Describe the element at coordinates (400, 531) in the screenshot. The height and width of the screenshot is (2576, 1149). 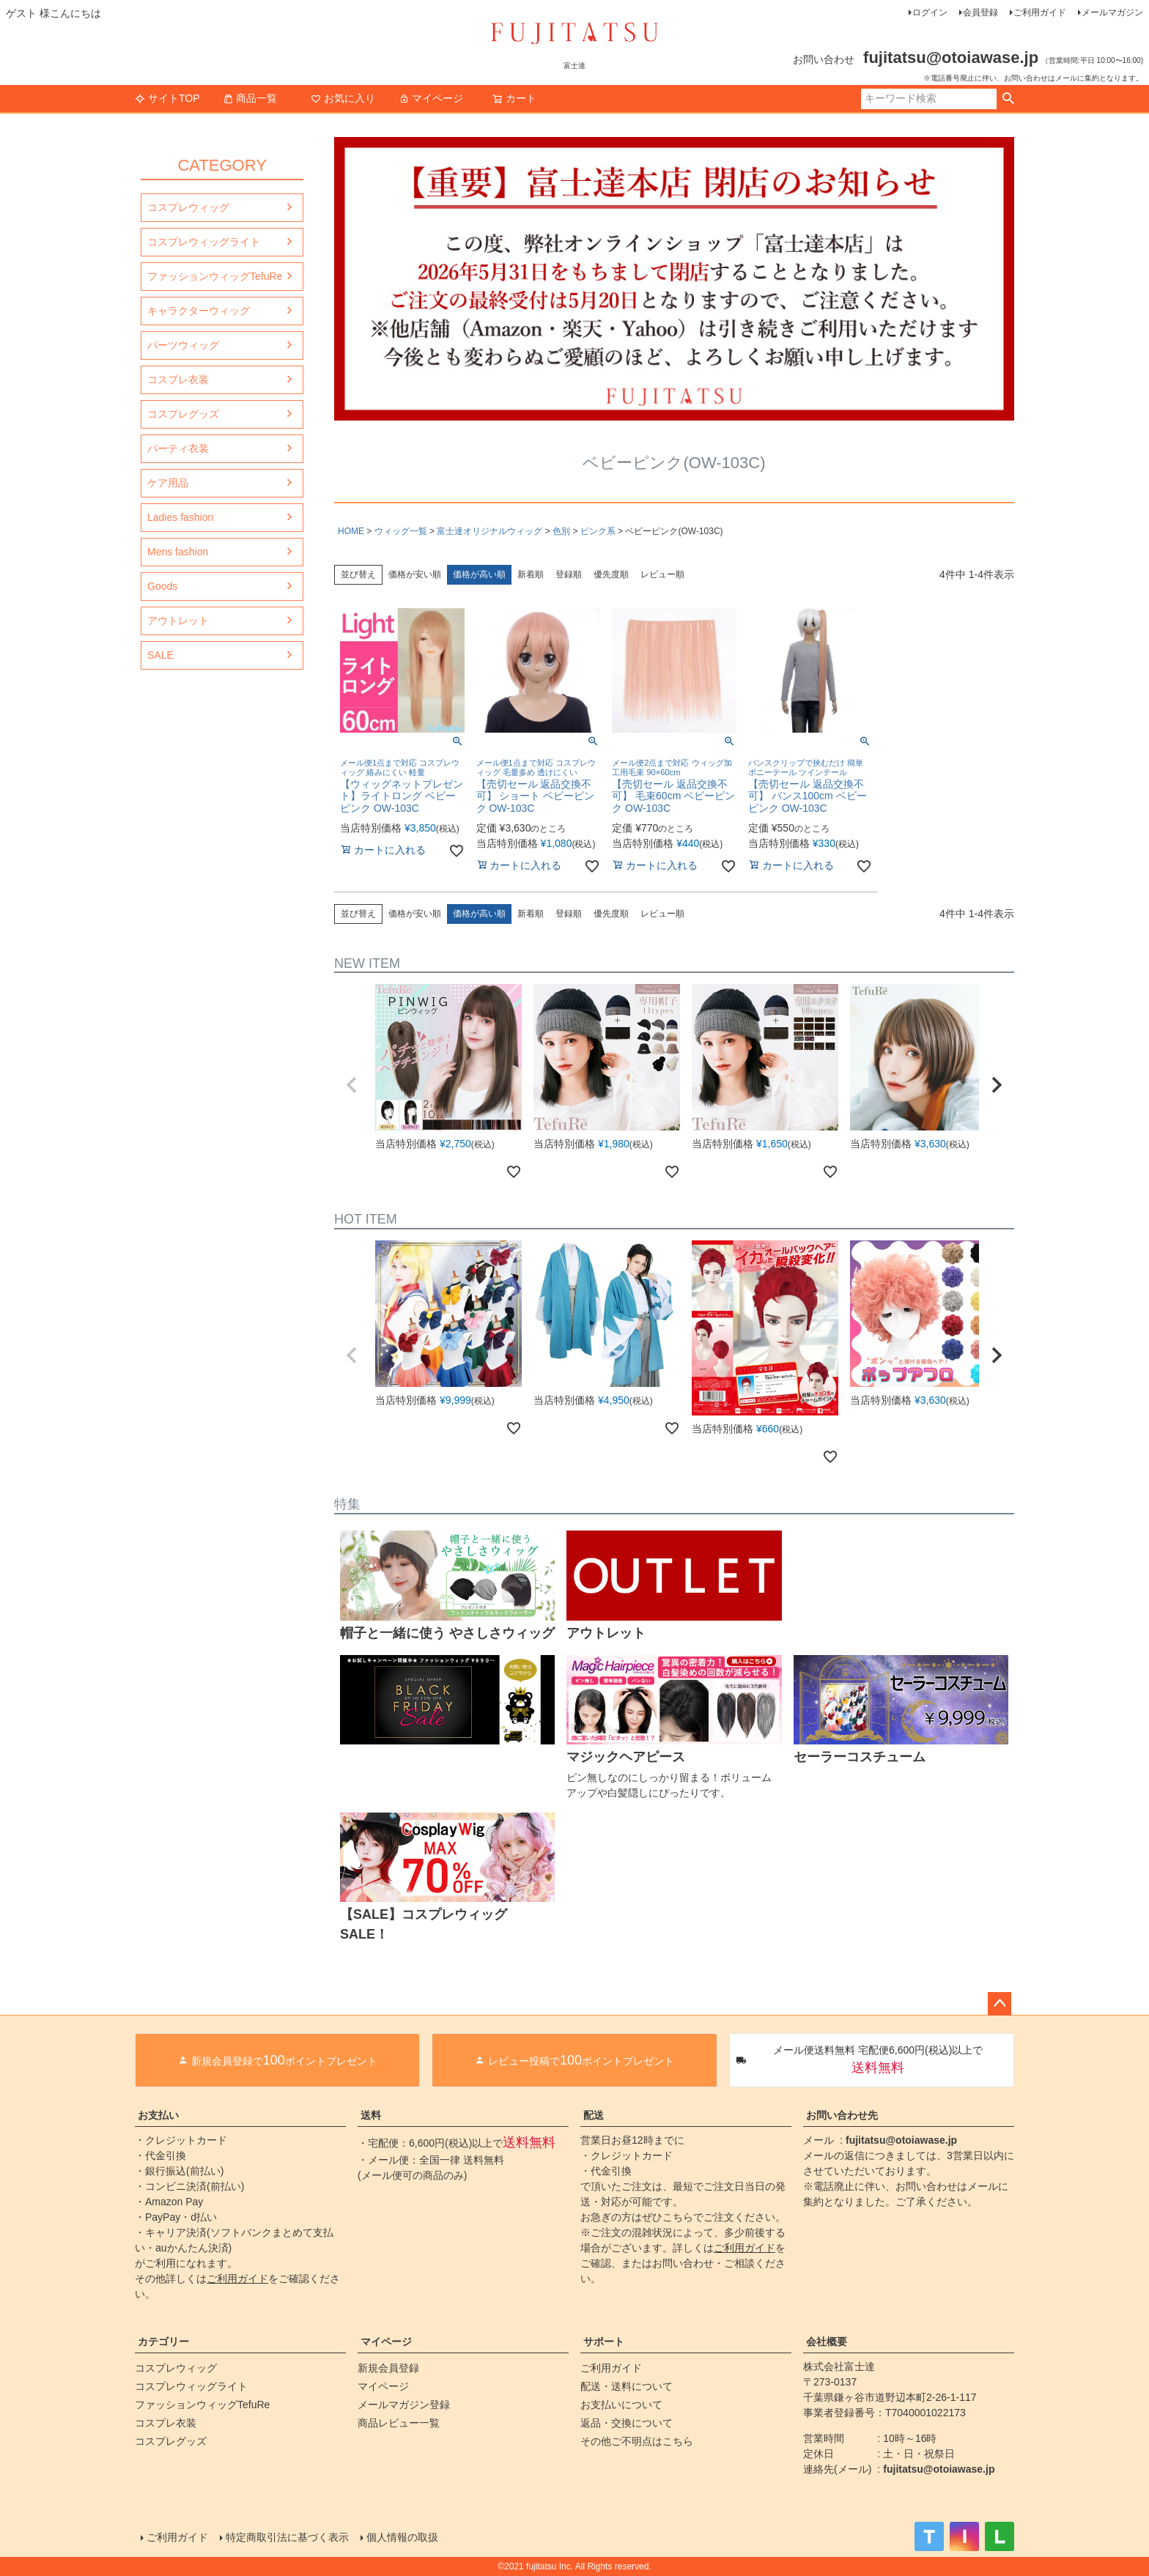
I see `ウィッグ一覧` at that location.